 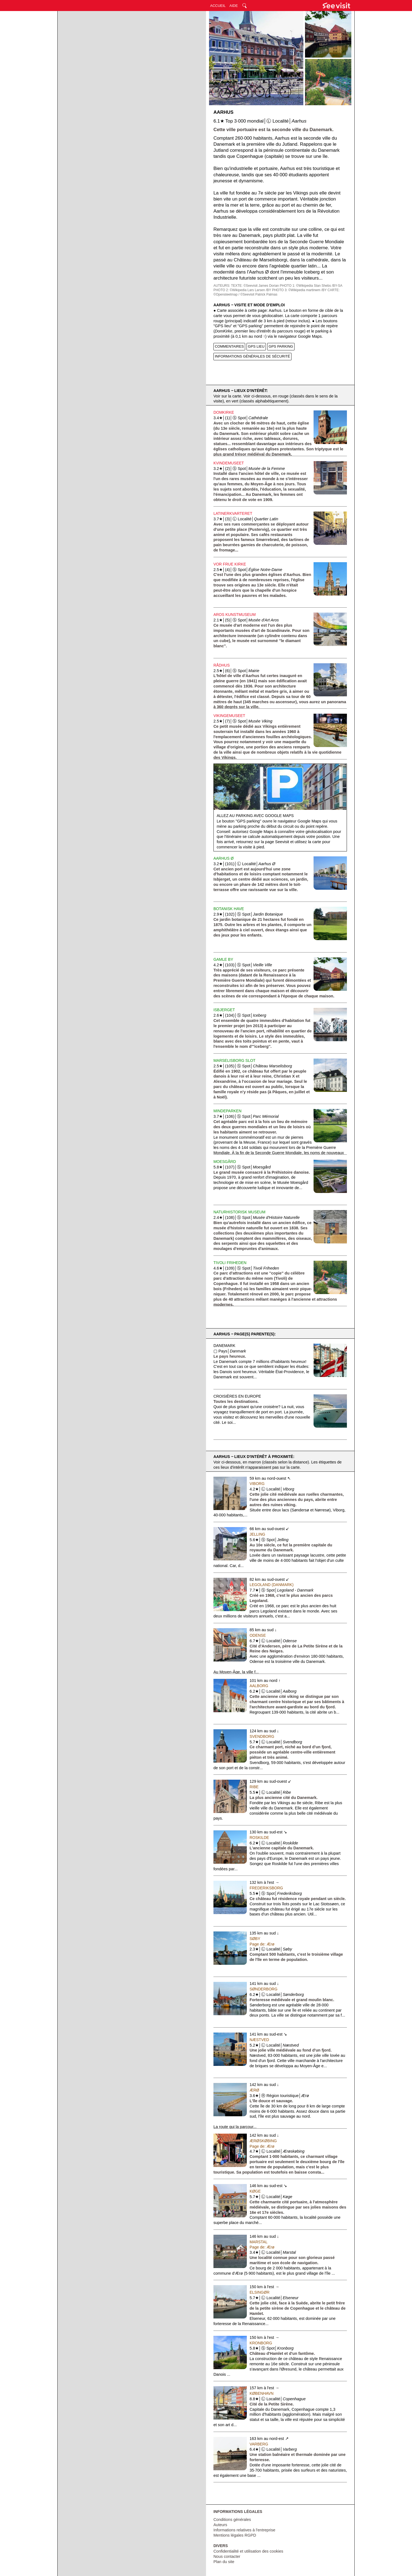 What do you see at coordinates (244, 2530) in the screenshot?
I see `Informations relatives à l'entreprise` at bounding box center [244, 2530].